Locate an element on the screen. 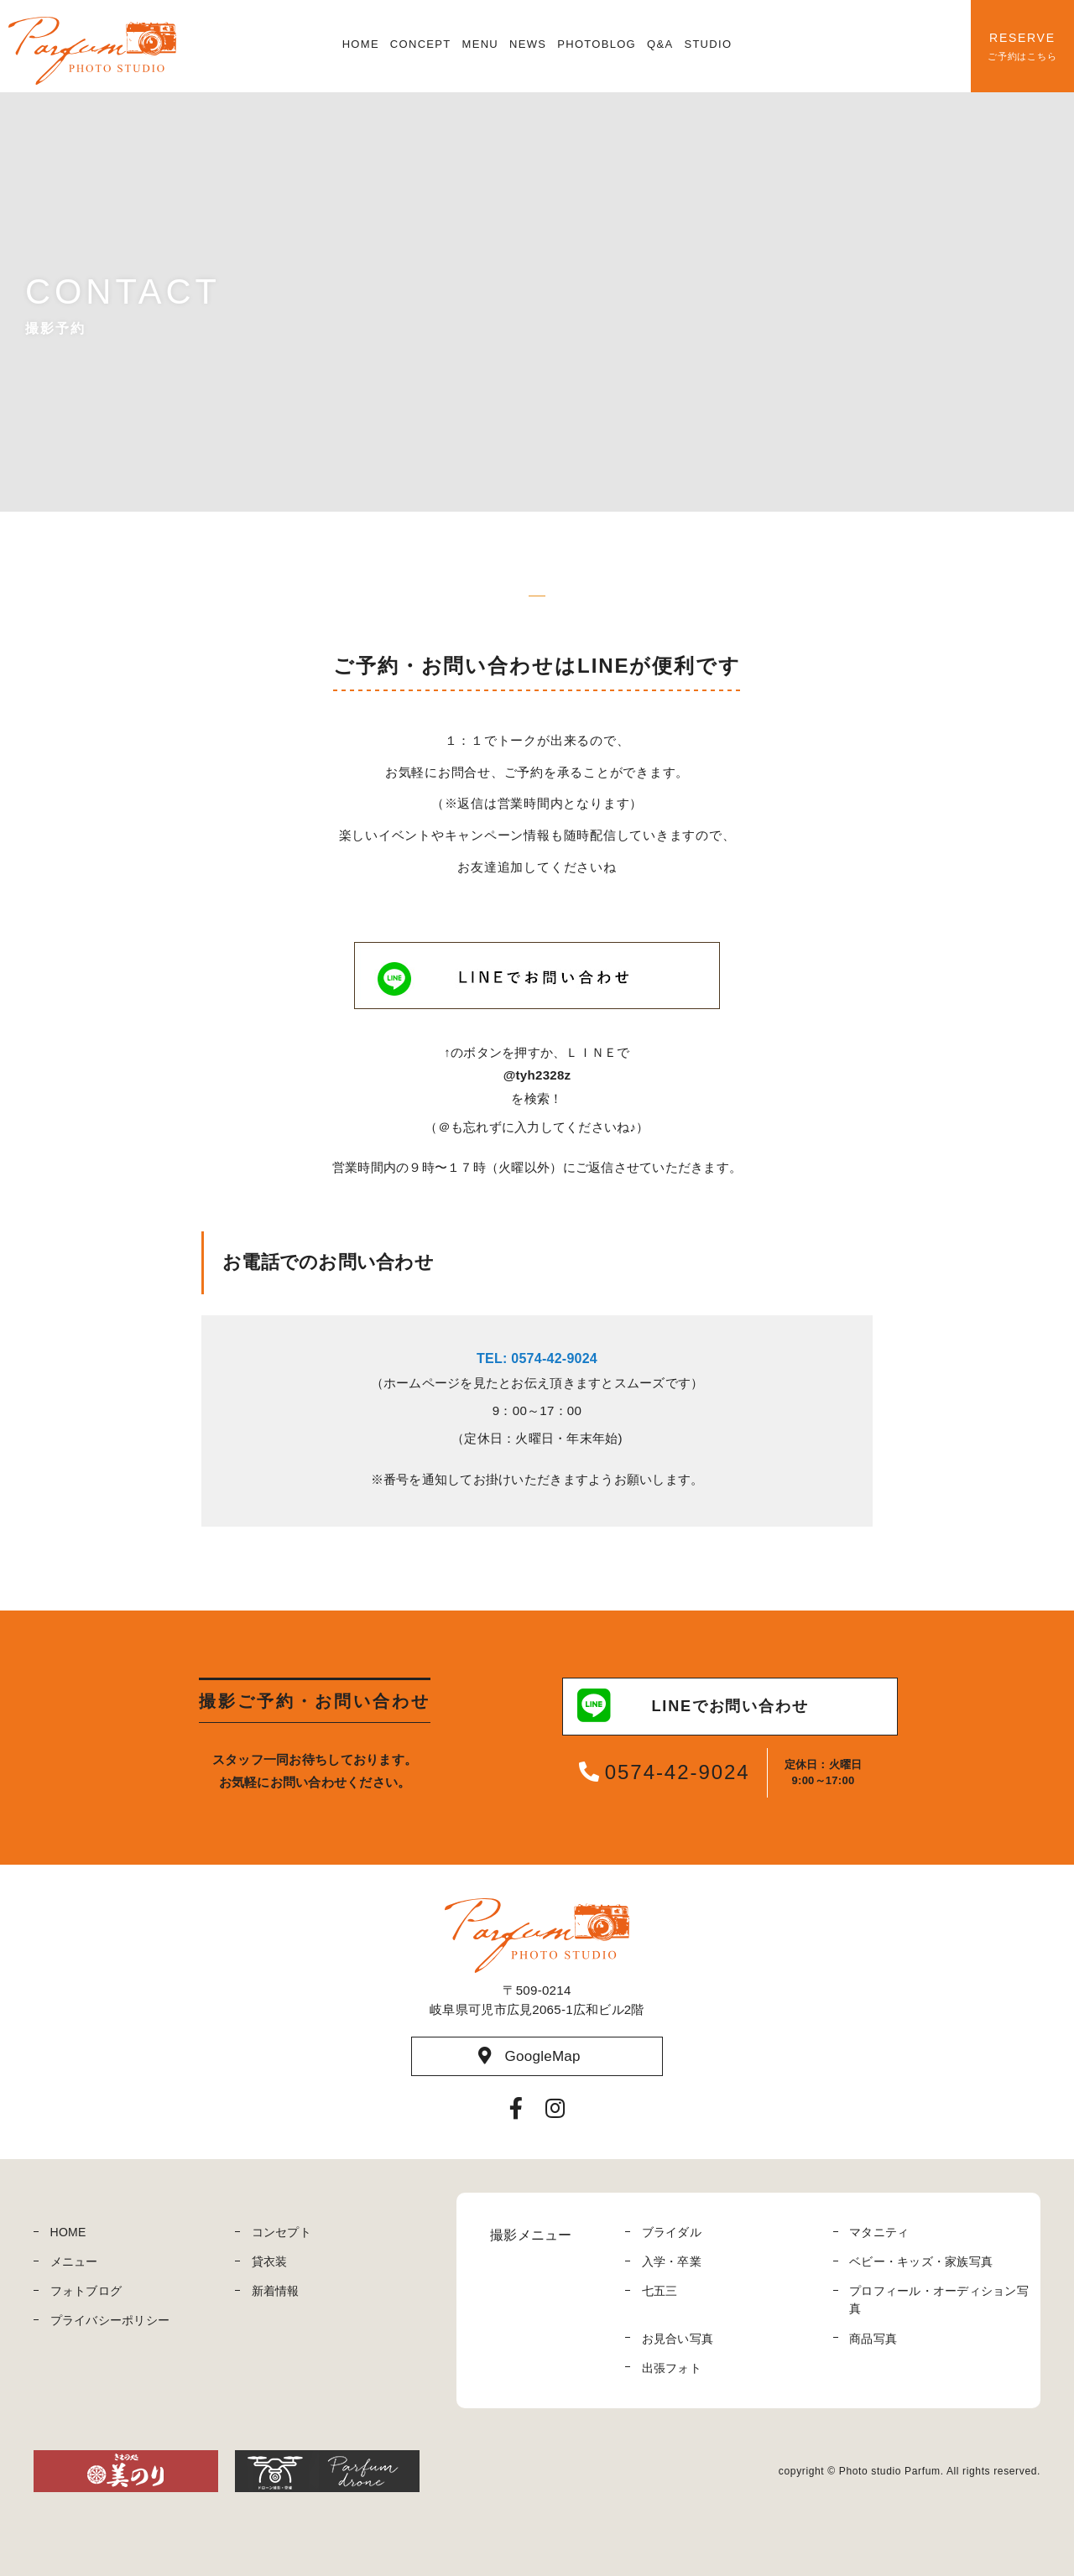  フォトブログ is located at coordinates (86, 2291).